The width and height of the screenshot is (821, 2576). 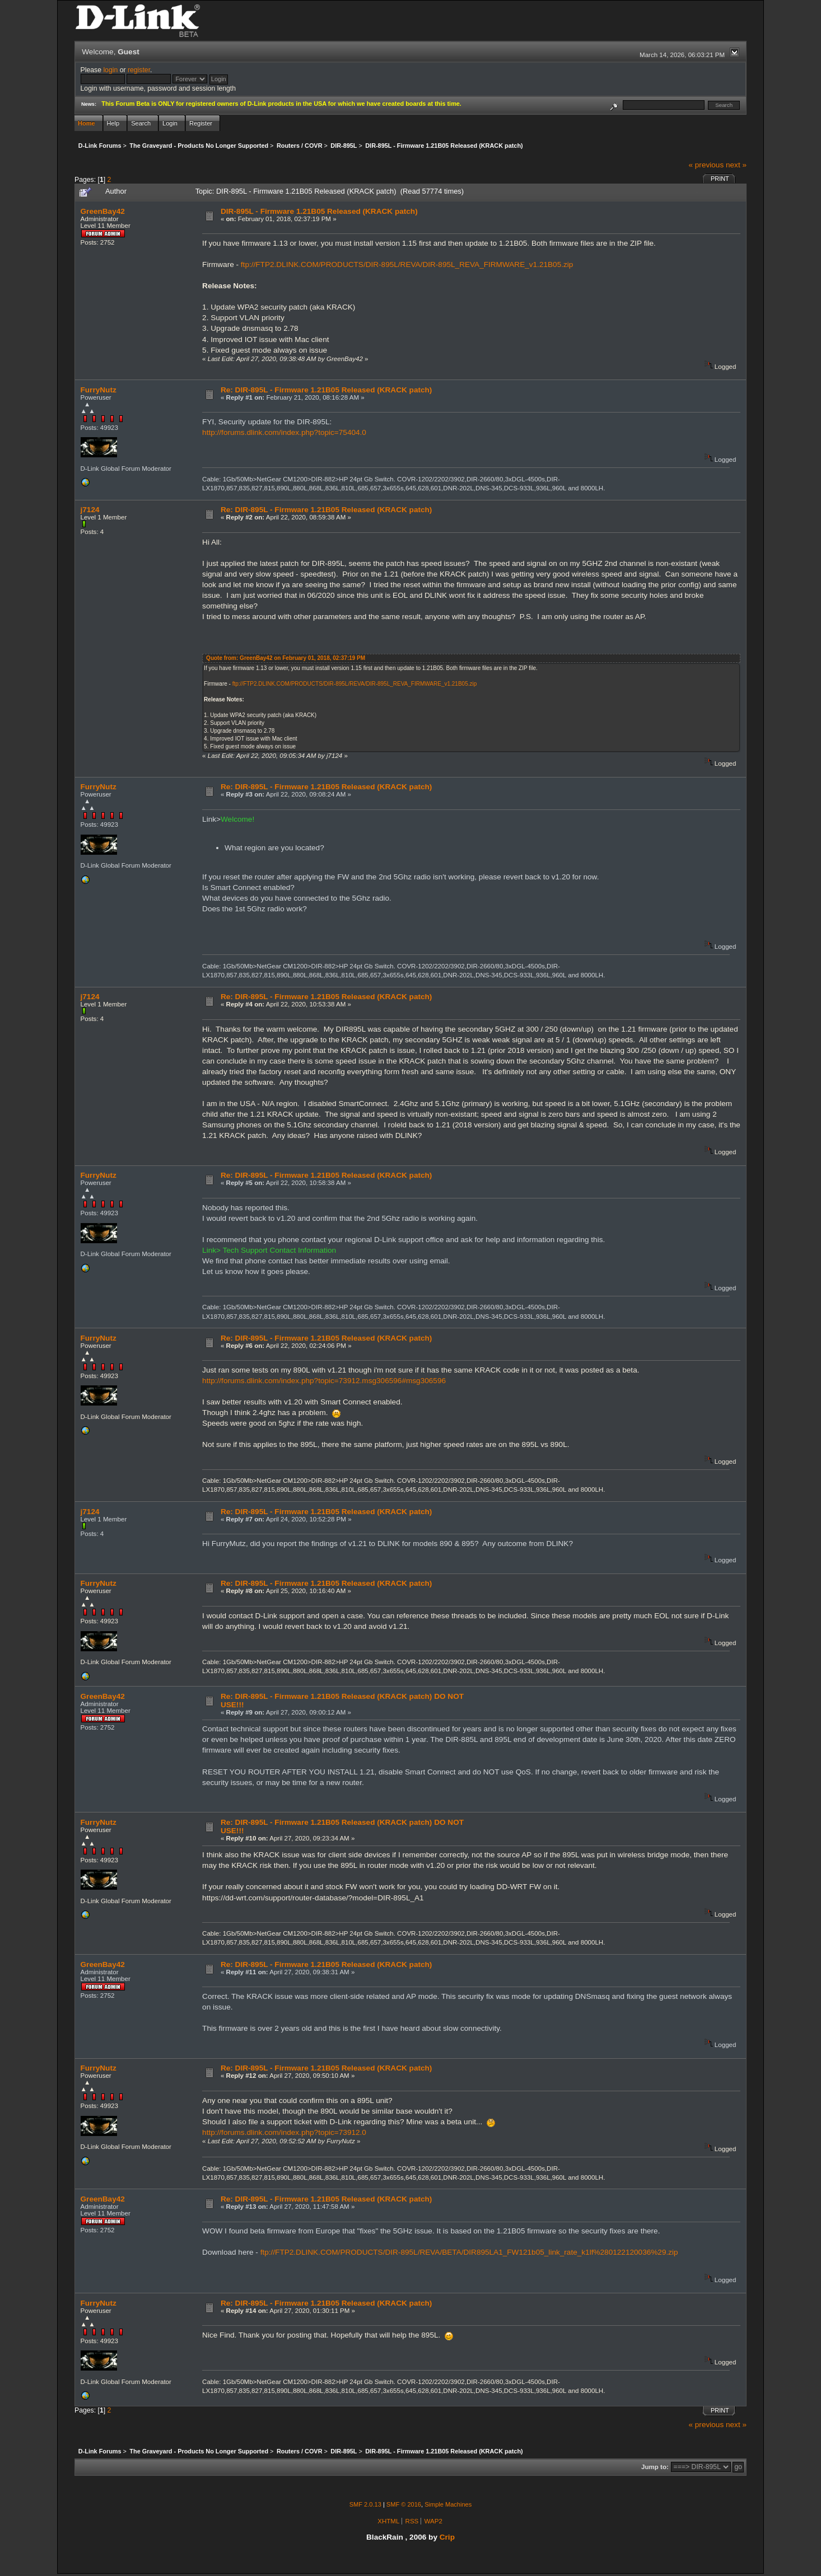 I want to click on http://forums.dlink.com/index.php?topic=75404.0, so click(x=284, y=432).